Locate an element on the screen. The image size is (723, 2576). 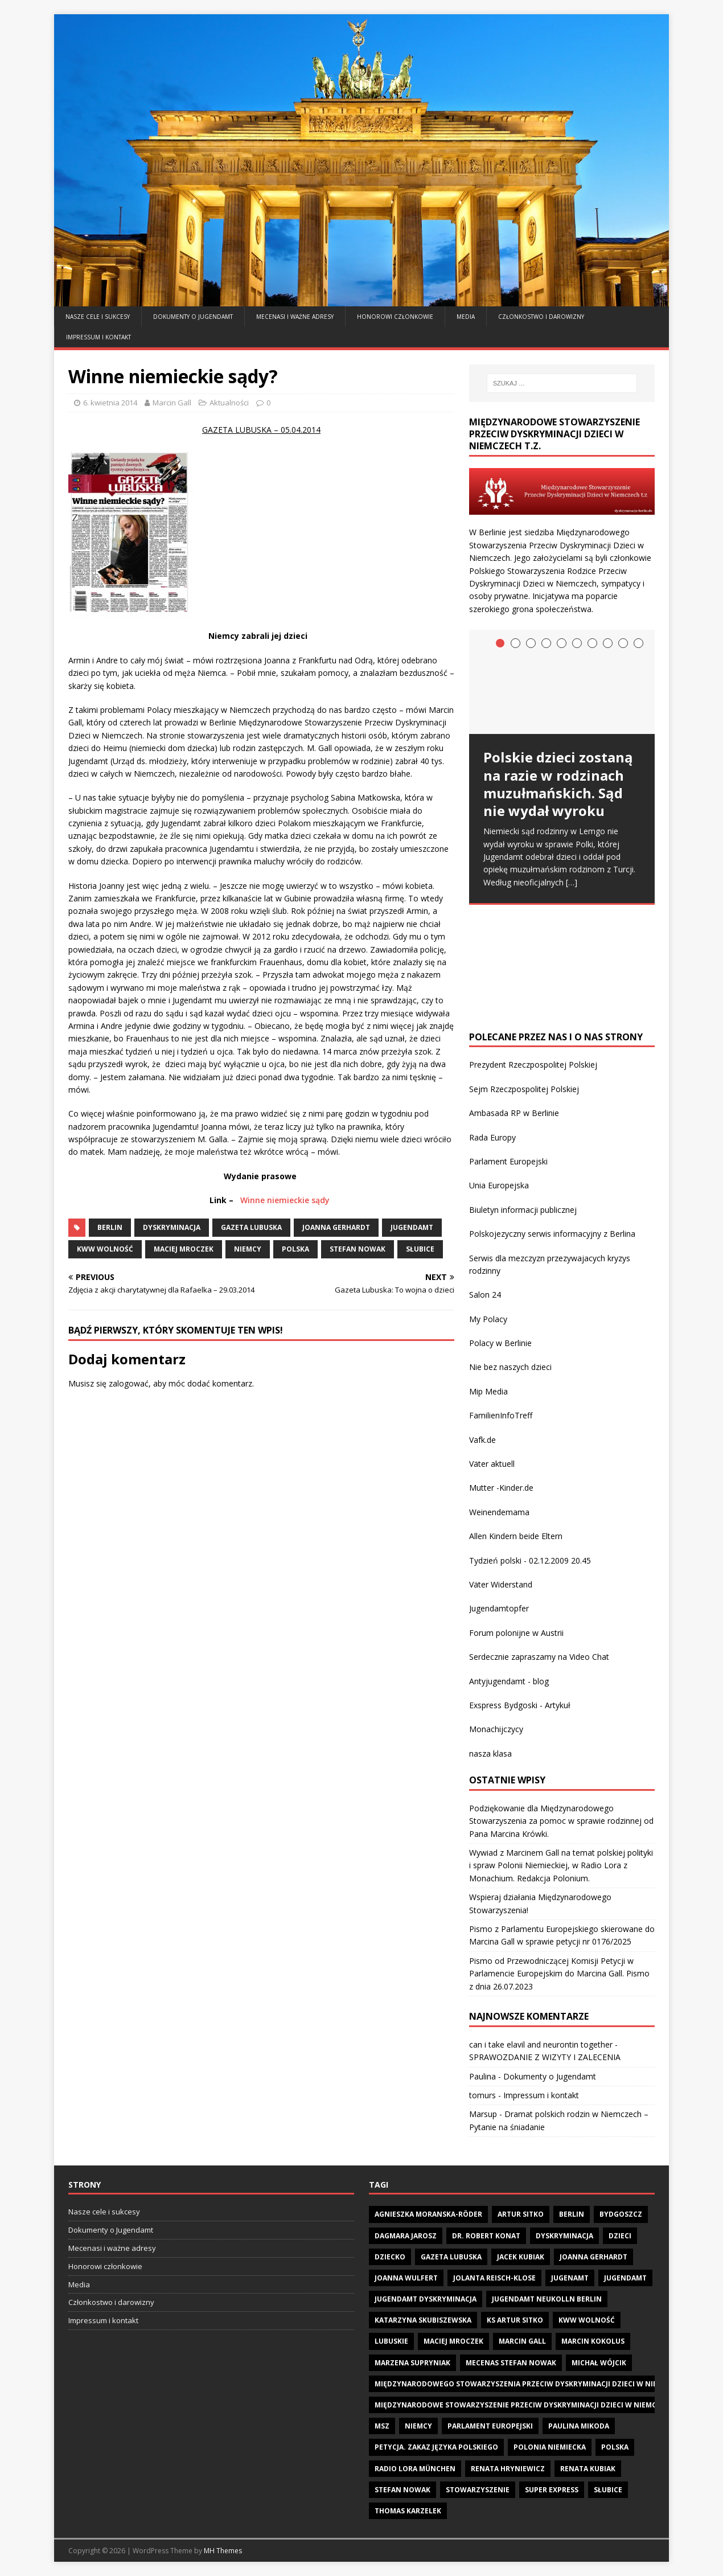
Mecenasi i ważne adresy is located at coordinates (295, 317).